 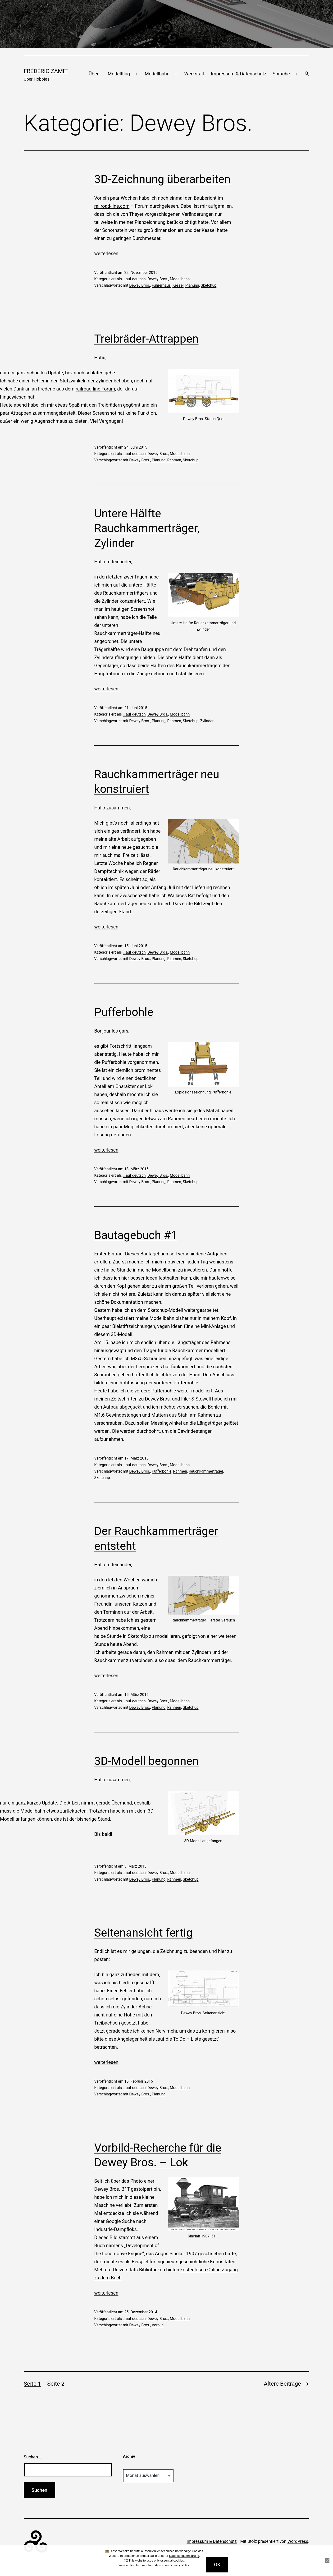 I want to click on Privacy Policy, so click(x=179, y=2565).